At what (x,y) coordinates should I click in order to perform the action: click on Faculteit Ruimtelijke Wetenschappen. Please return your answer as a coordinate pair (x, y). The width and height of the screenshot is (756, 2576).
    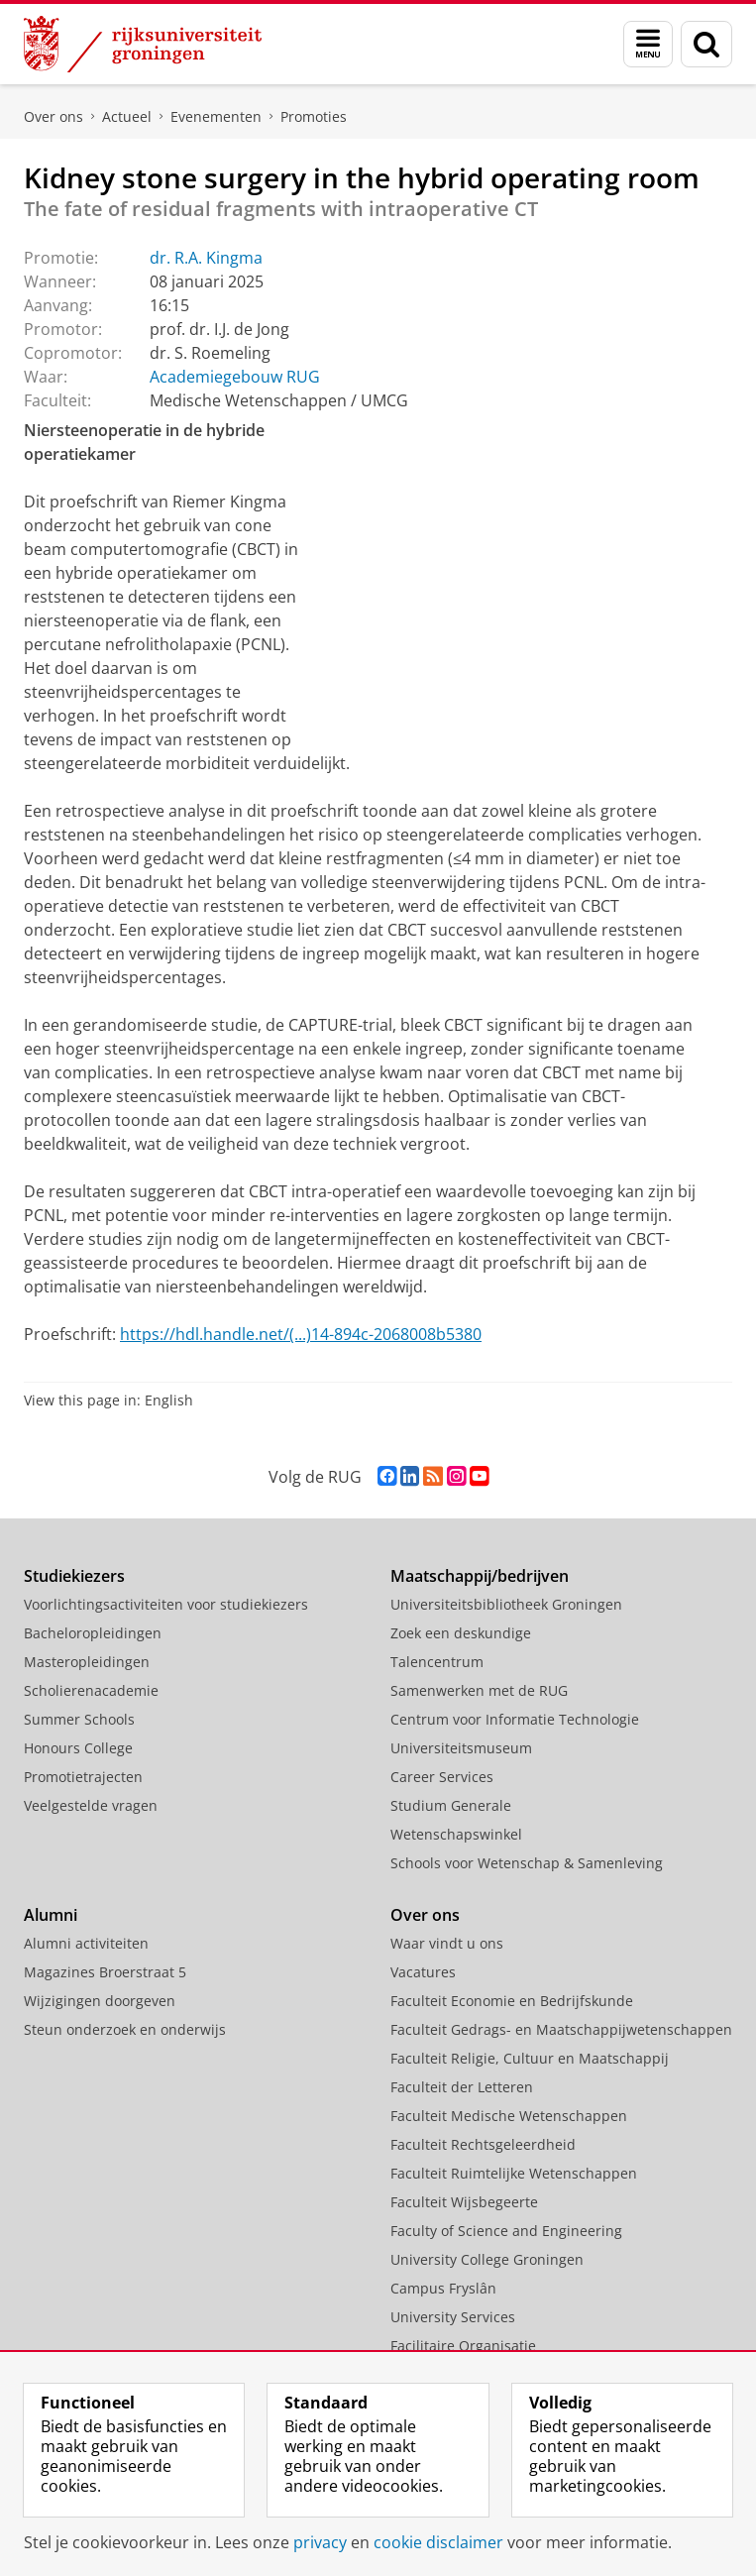
    Looking at the image, I should click on (513, 2173).